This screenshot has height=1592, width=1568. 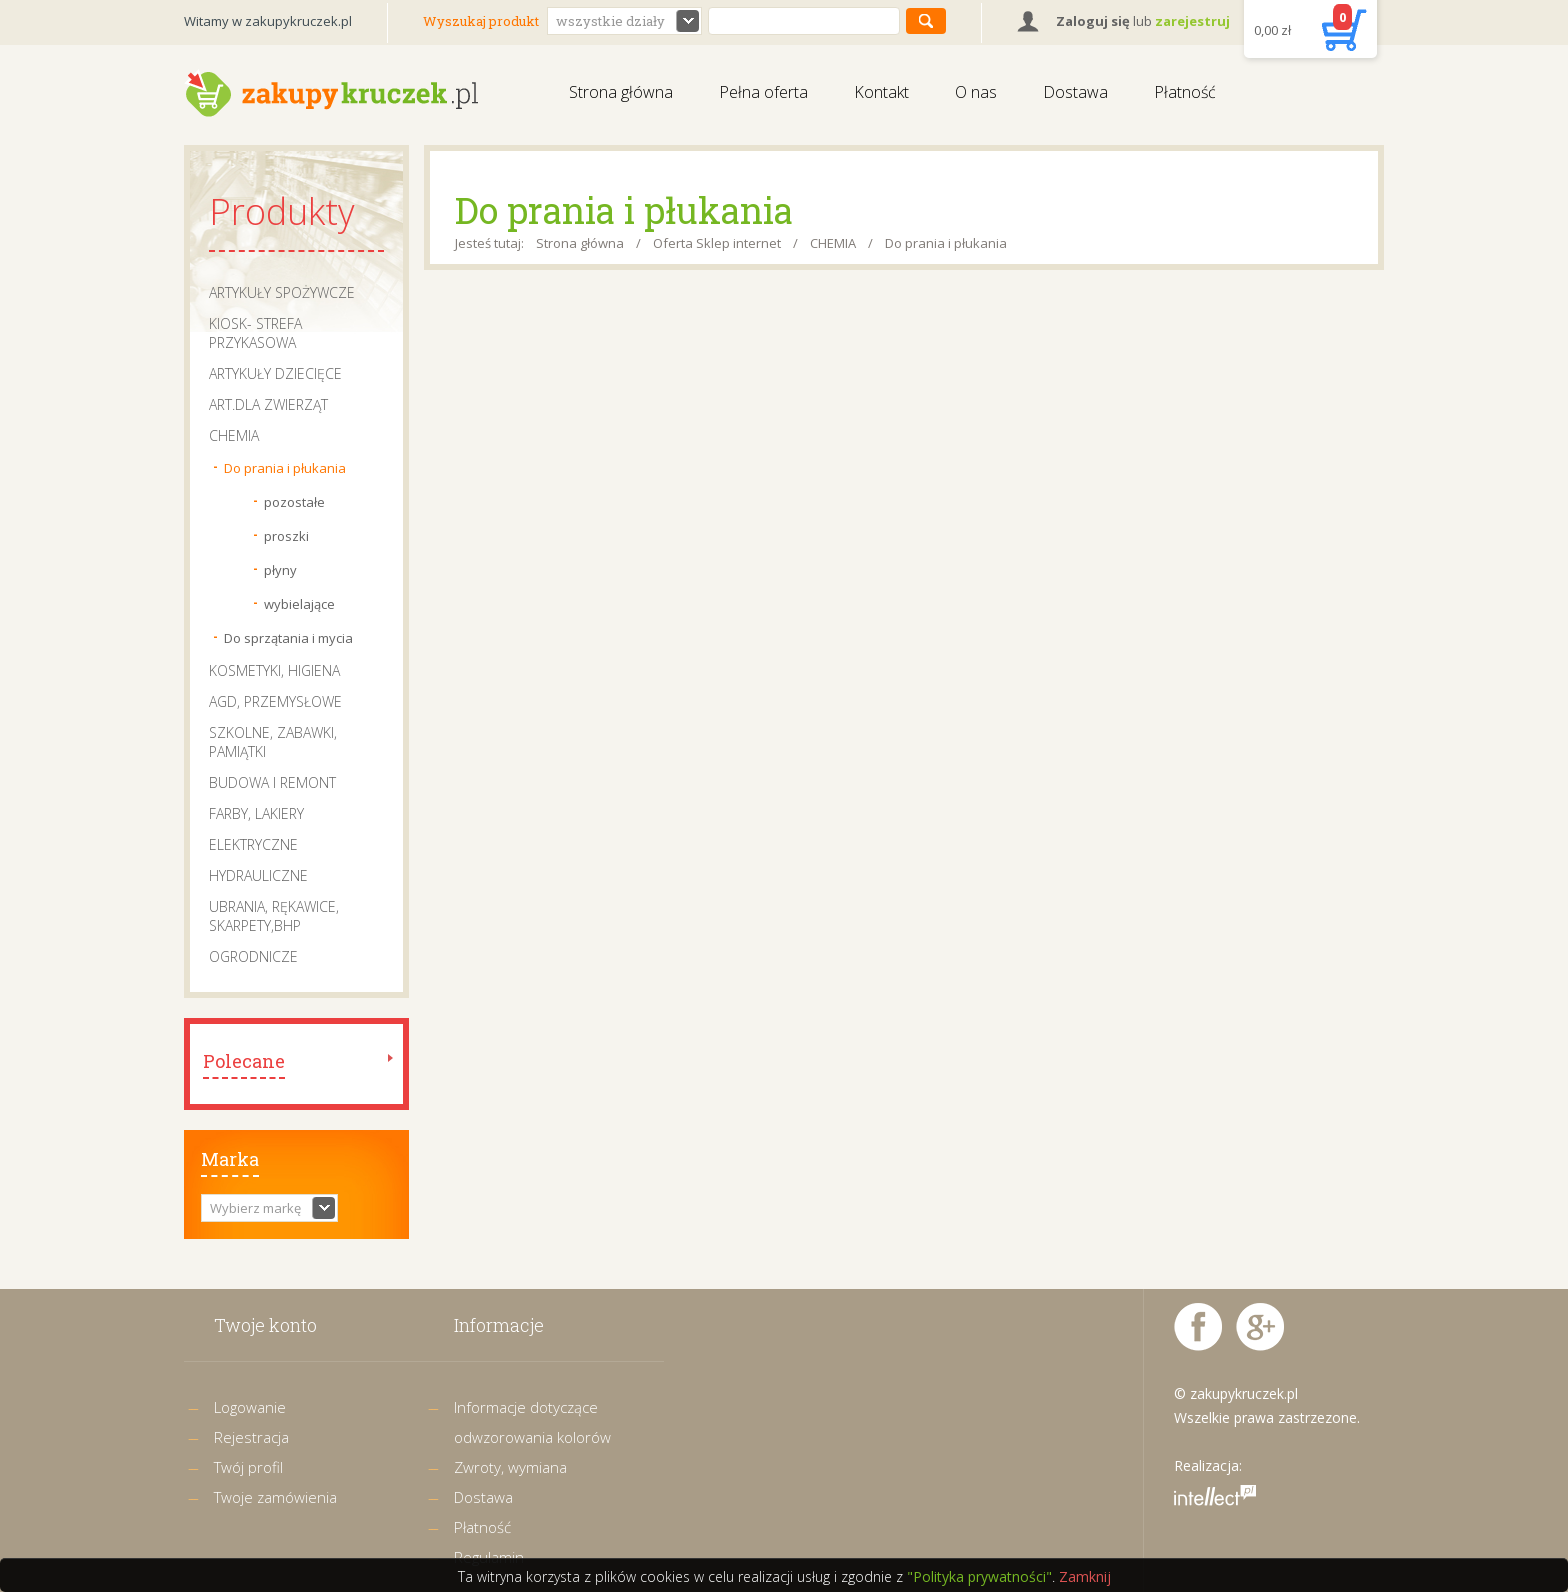 What do you see at coordinates (1093, 21) in the screenshot?
I see `Zaloguj się` at bounding box center [1093, 21].